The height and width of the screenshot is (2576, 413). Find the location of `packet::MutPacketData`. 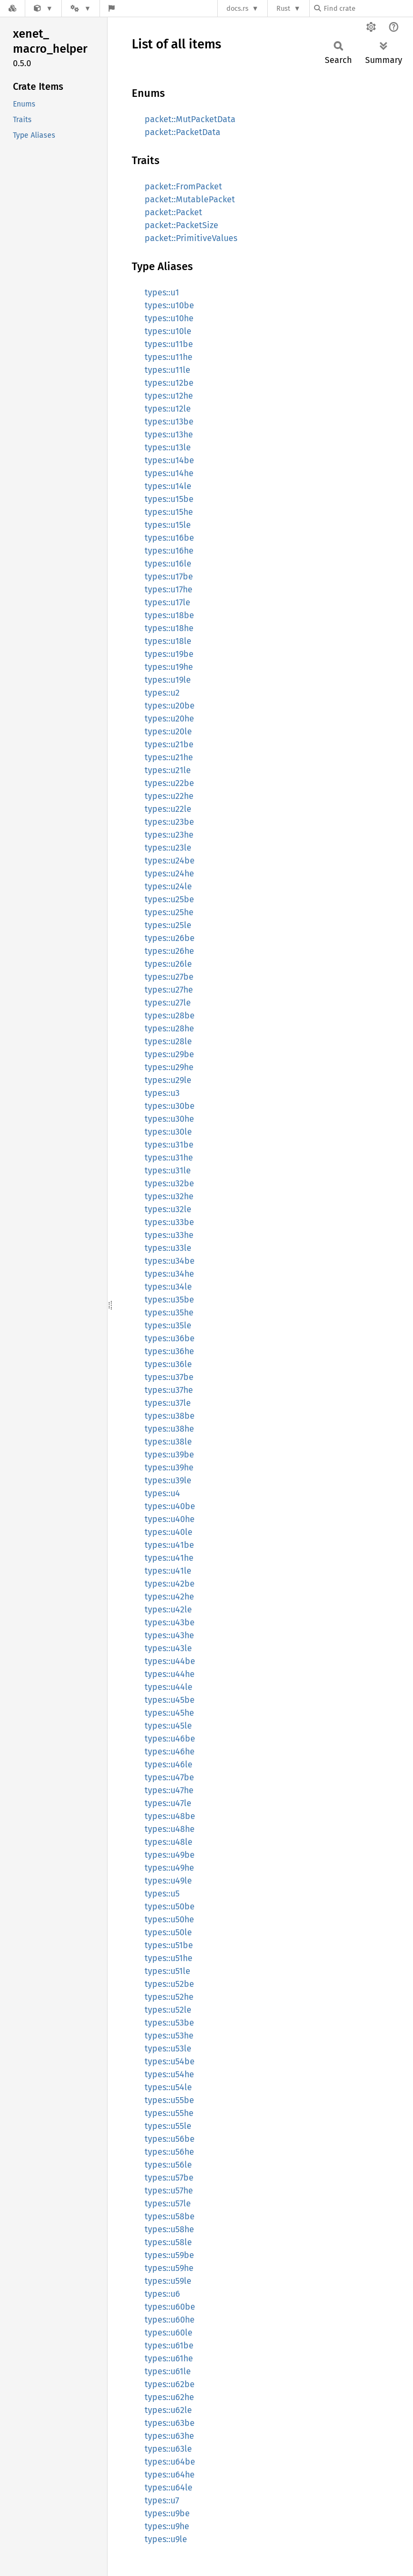

packet::MutPacketData is located at coordinates (190, 119).